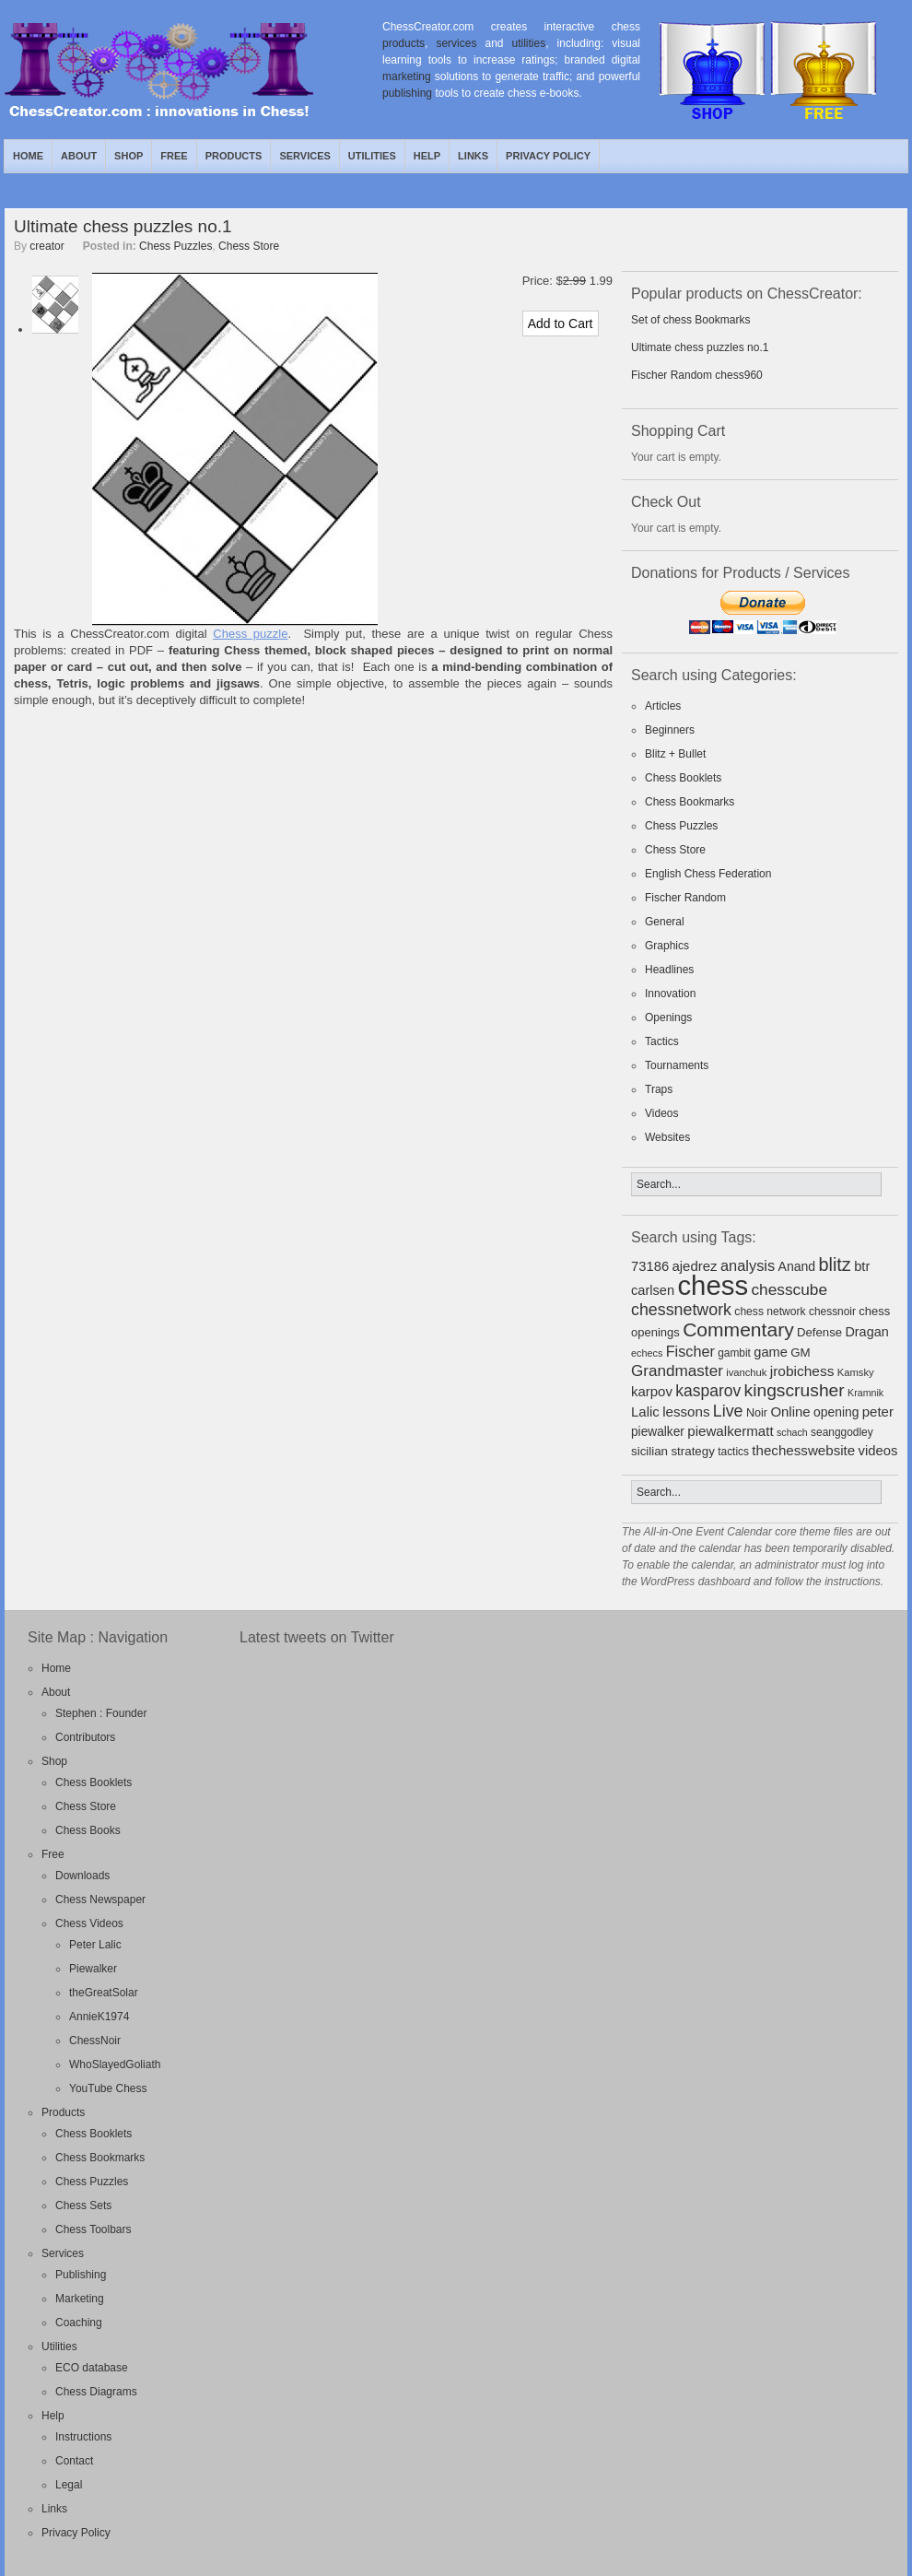  What do you see at coordinates (789, 1289) in the screenshot?
I see `chesscube` at bounding box center [789, 1289].